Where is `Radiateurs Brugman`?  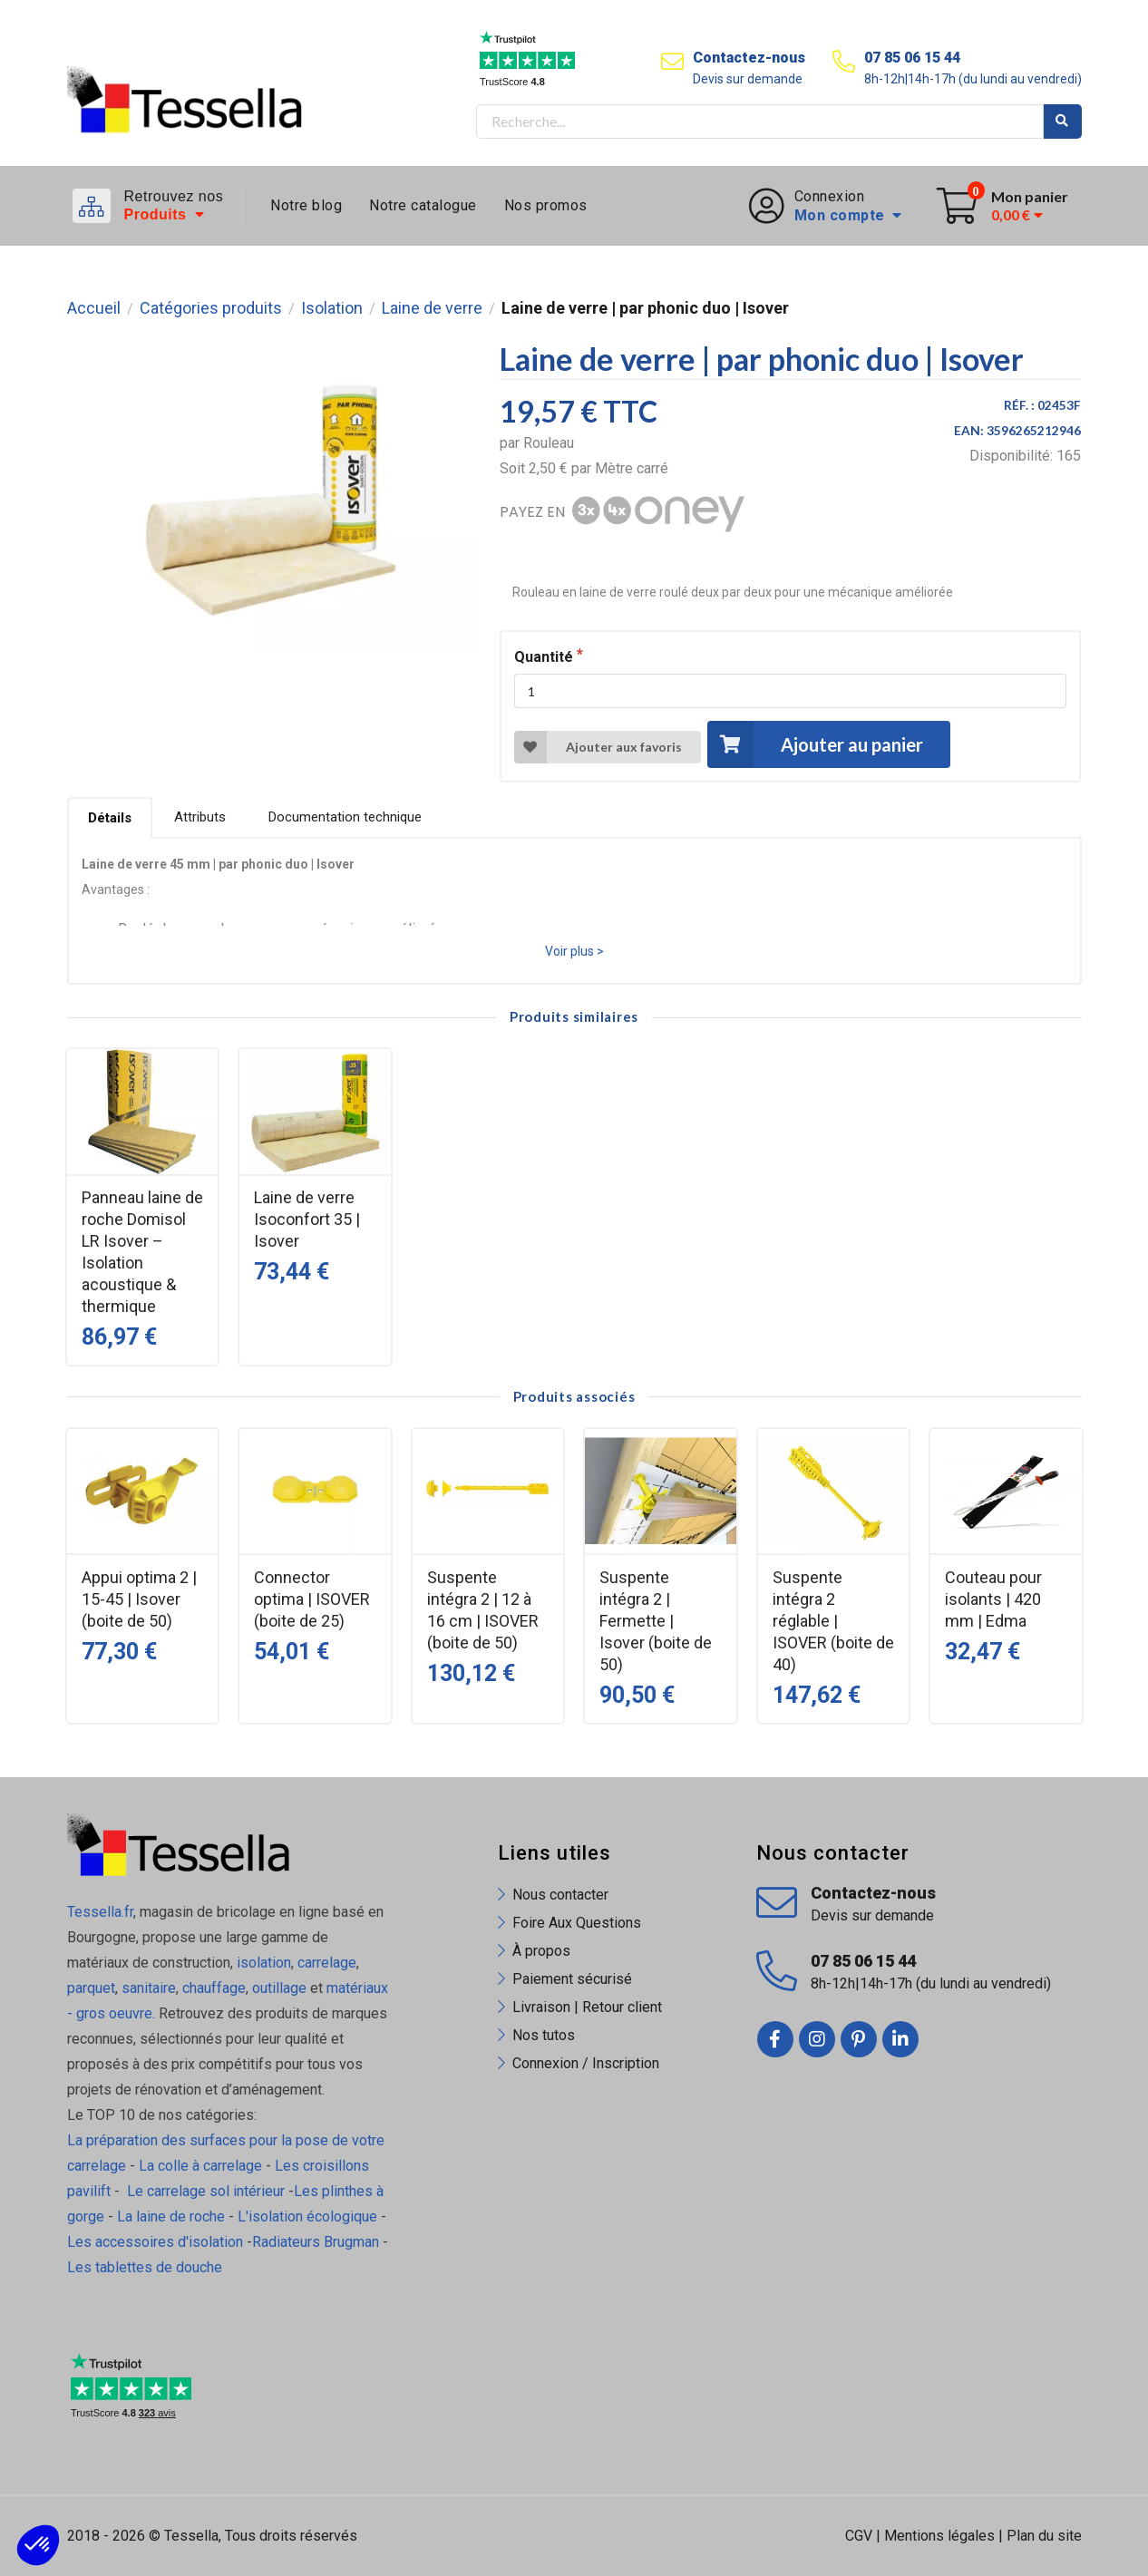
Radiateurs Brugman is located at coordinates (315, 2241).